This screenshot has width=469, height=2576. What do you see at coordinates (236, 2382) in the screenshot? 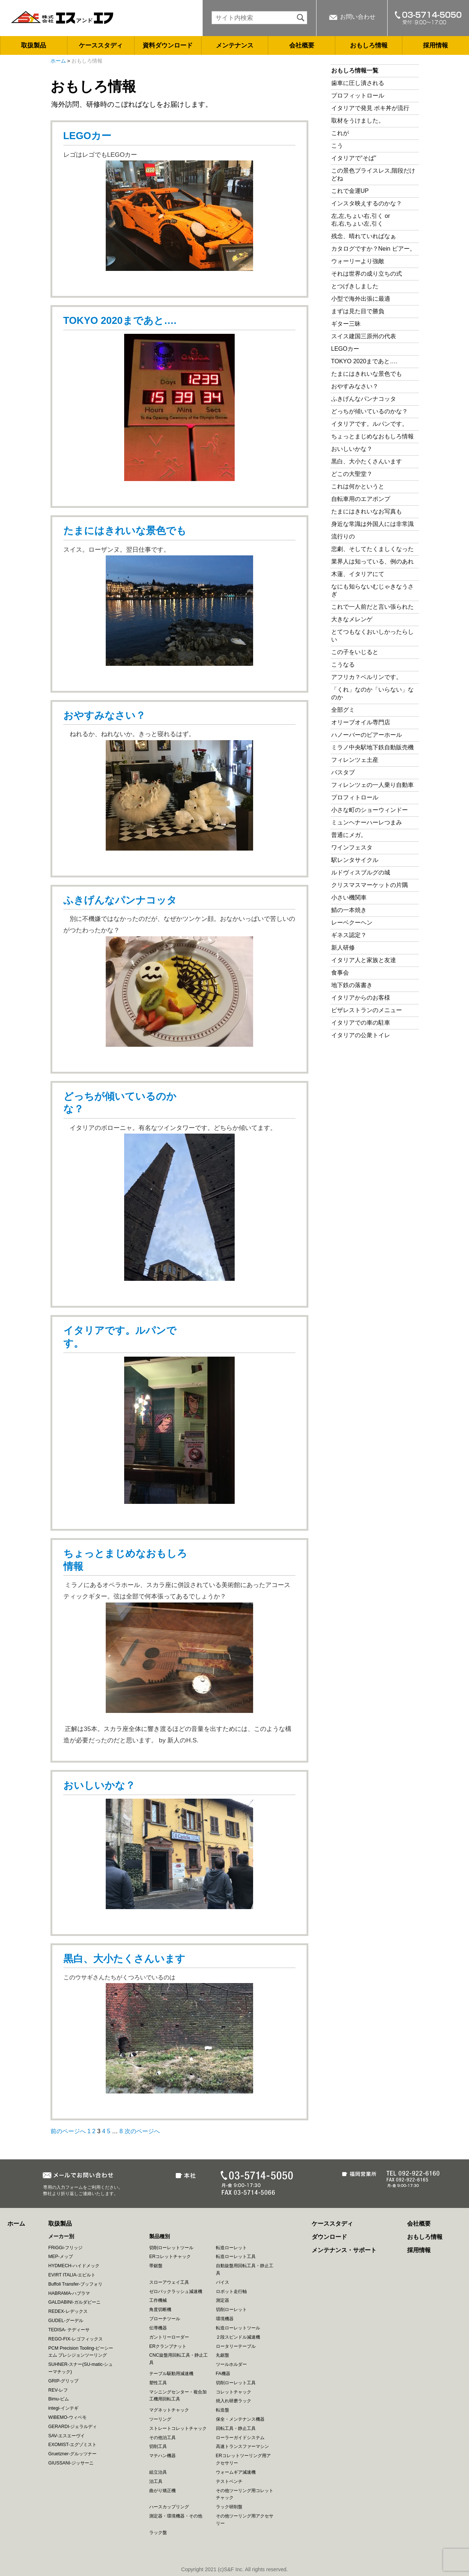
I see `切削ローレット工具` at bounding box center [236, 2382].